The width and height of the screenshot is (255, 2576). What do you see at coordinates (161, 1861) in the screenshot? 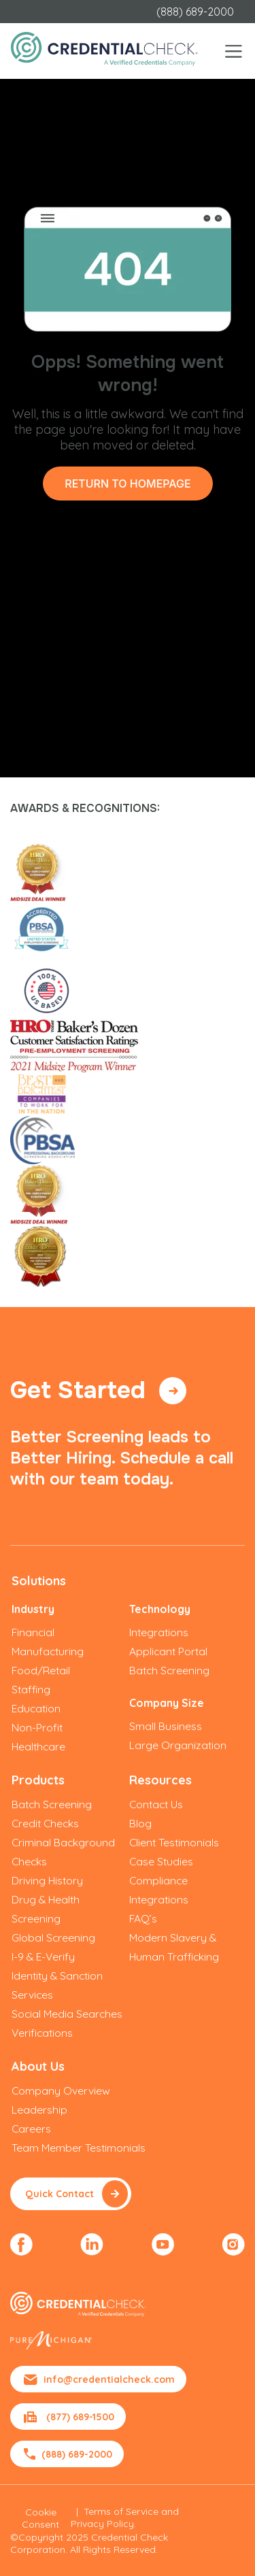
I see `Case Studies [menuitem]` at bounding box center [161, 1861].